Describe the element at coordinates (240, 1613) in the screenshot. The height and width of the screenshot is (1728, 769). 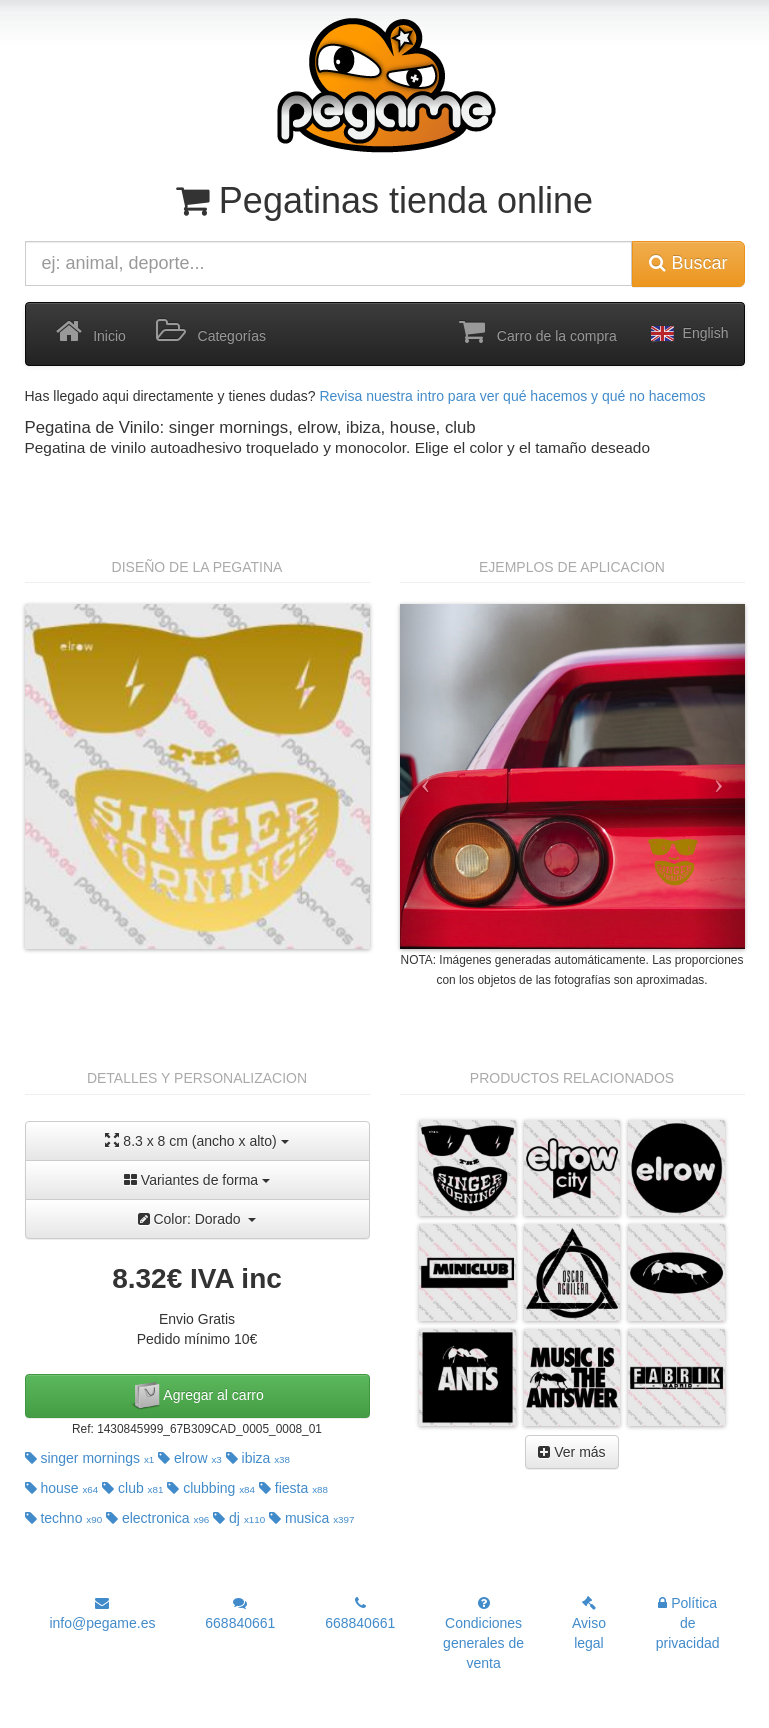
I see `668840661` at that location.